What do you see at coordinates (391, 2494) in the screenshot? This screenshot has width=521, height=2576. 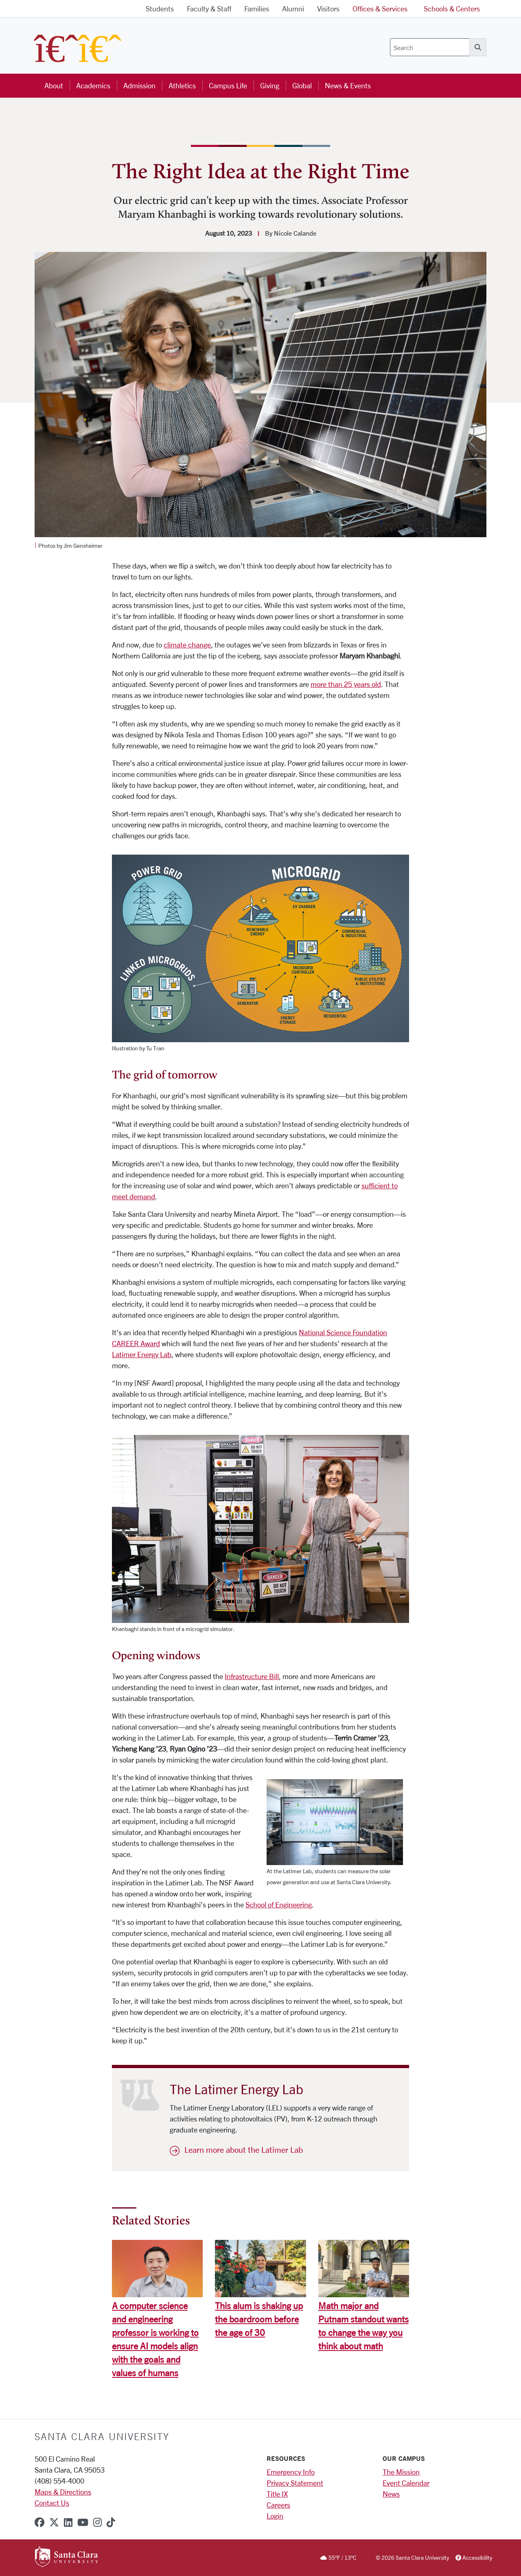 I see `News` at bounding box center [391, 2494].